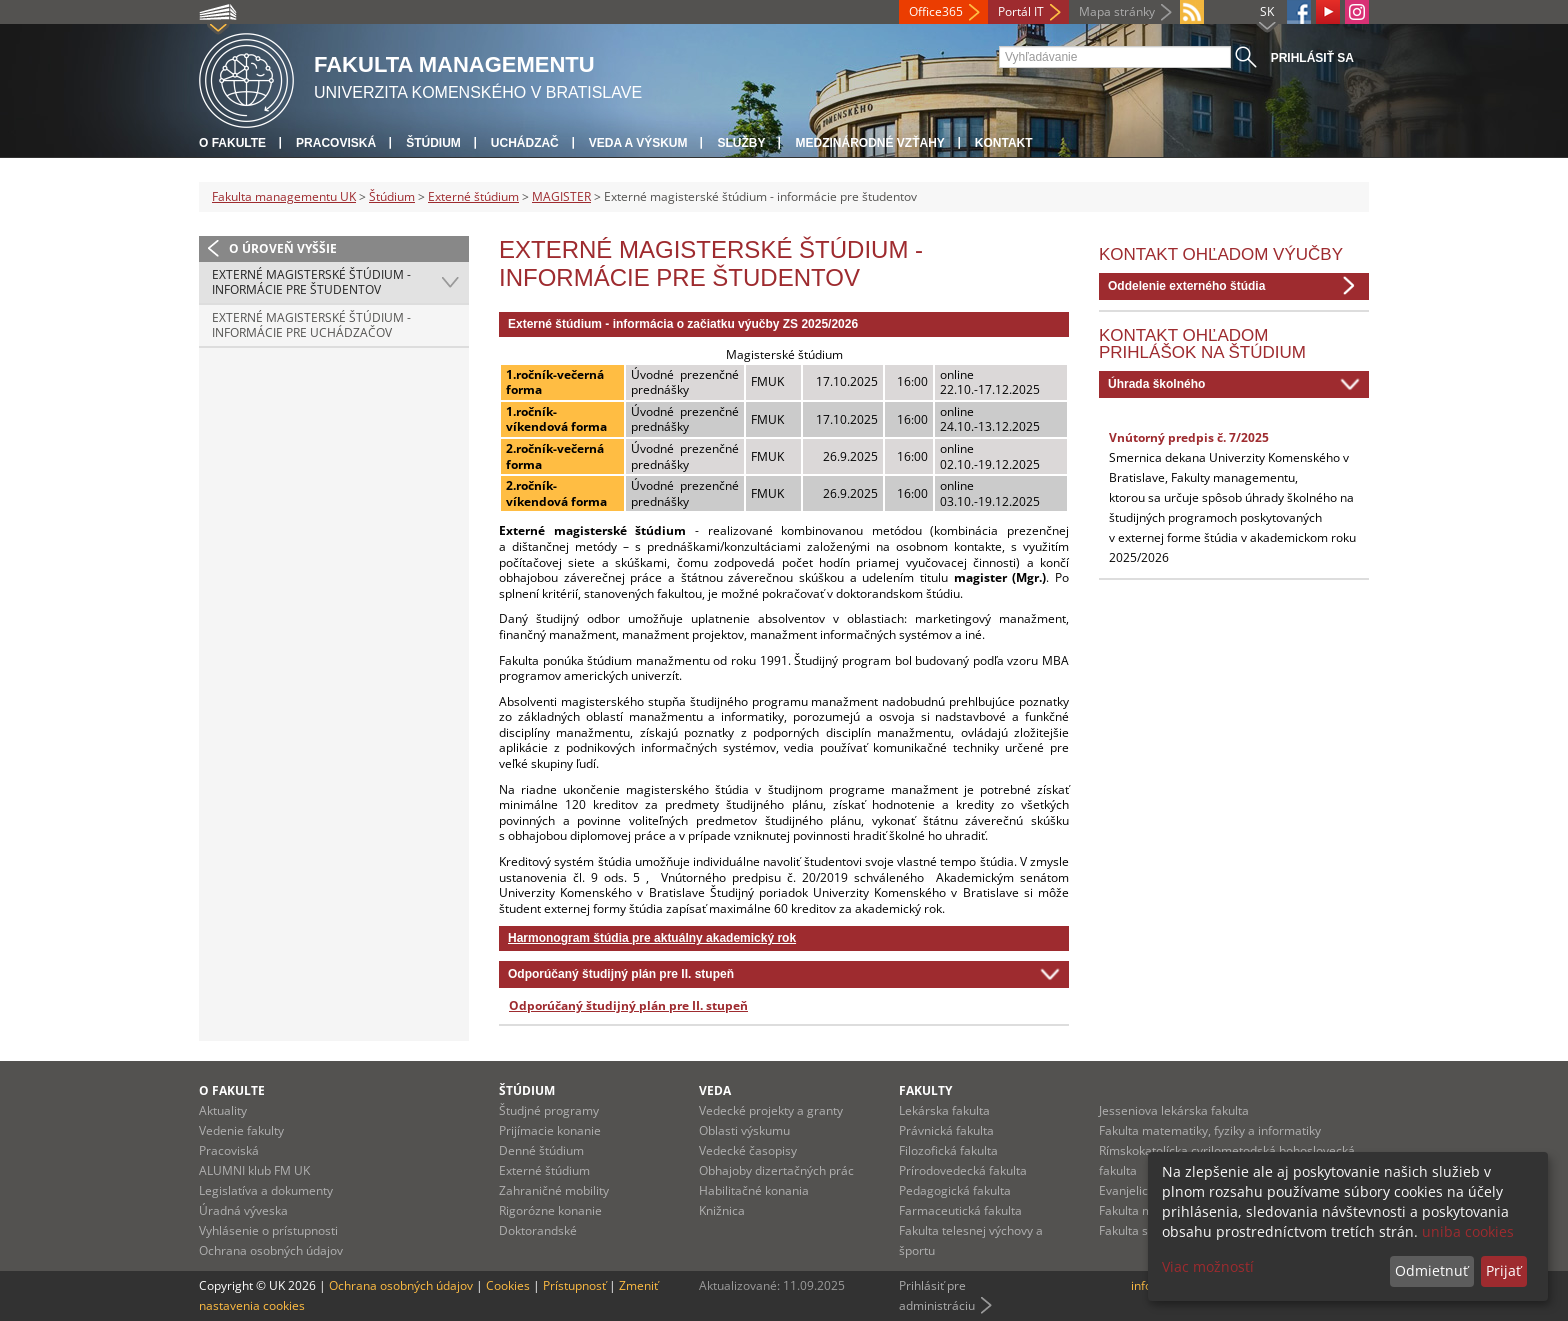 This screenshot has width=1568, height=1321. I want to click on Právnická fakulta, so click(946, 1130).